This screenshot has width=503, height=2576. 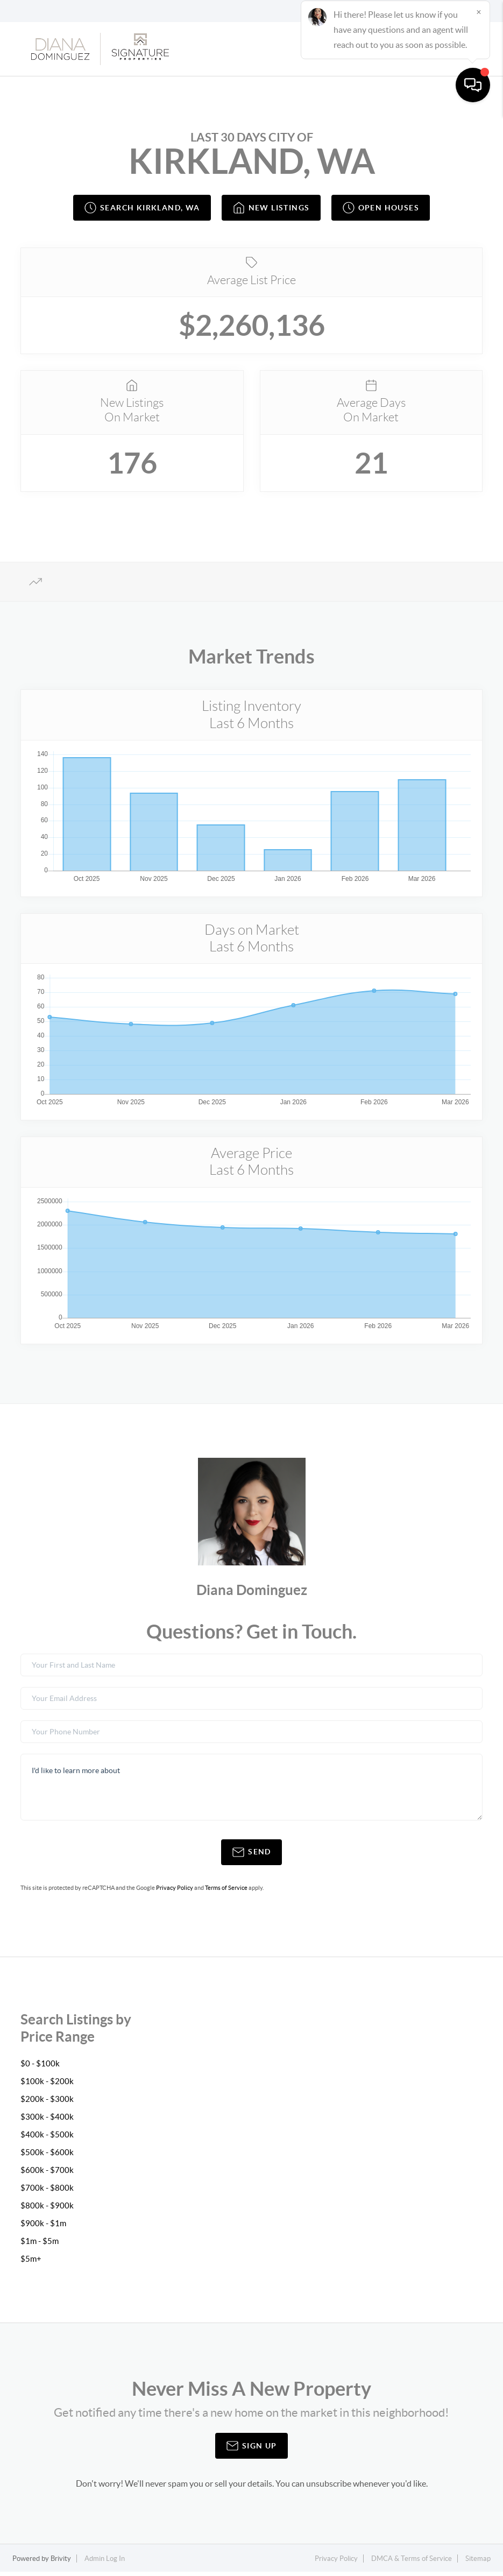 What do you see at coordinates (43, 2227) in the screenshot?
I see `$900k - $1m` at bounding box center [43, 2227].